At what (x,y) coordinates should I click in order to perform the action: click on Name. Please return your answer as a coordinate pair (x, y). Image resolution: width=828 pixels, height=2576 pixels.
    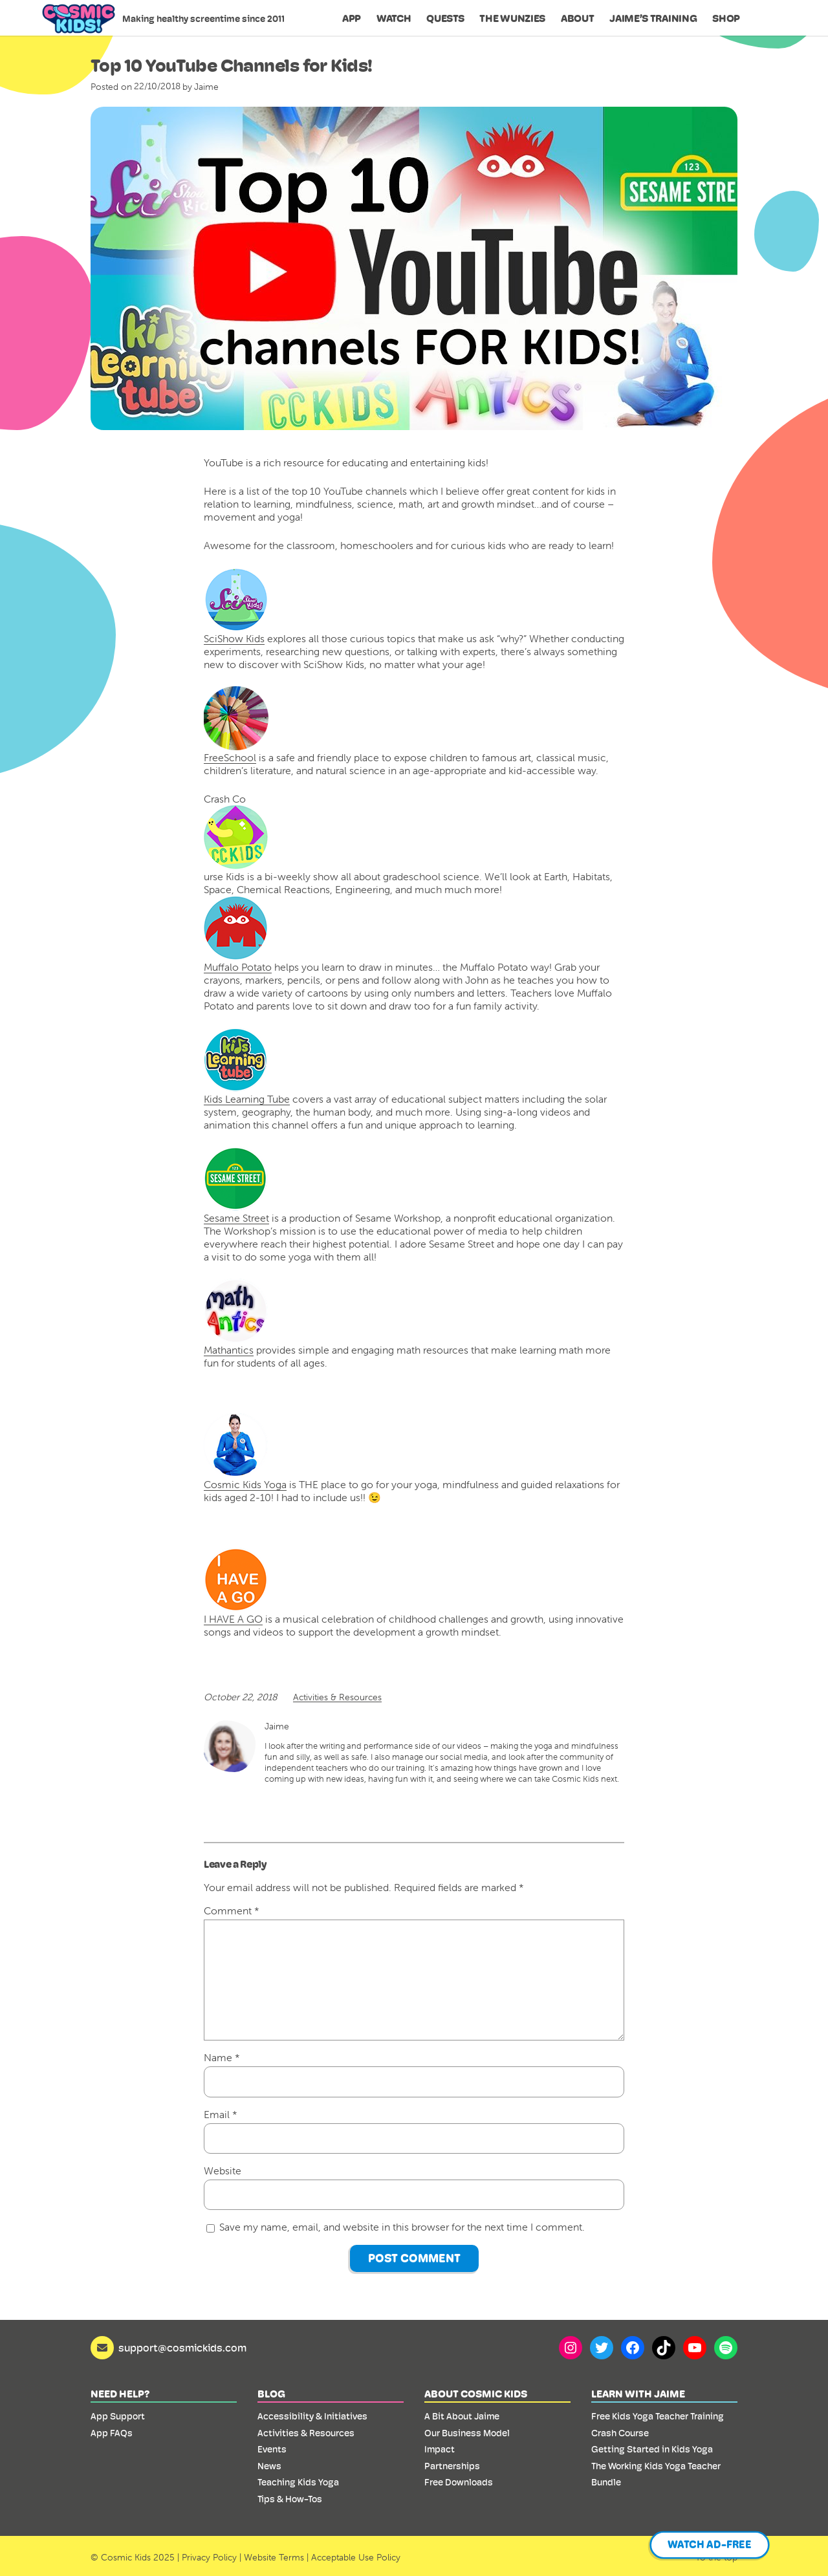
    Looking at the image, I should click on (222, 2057).